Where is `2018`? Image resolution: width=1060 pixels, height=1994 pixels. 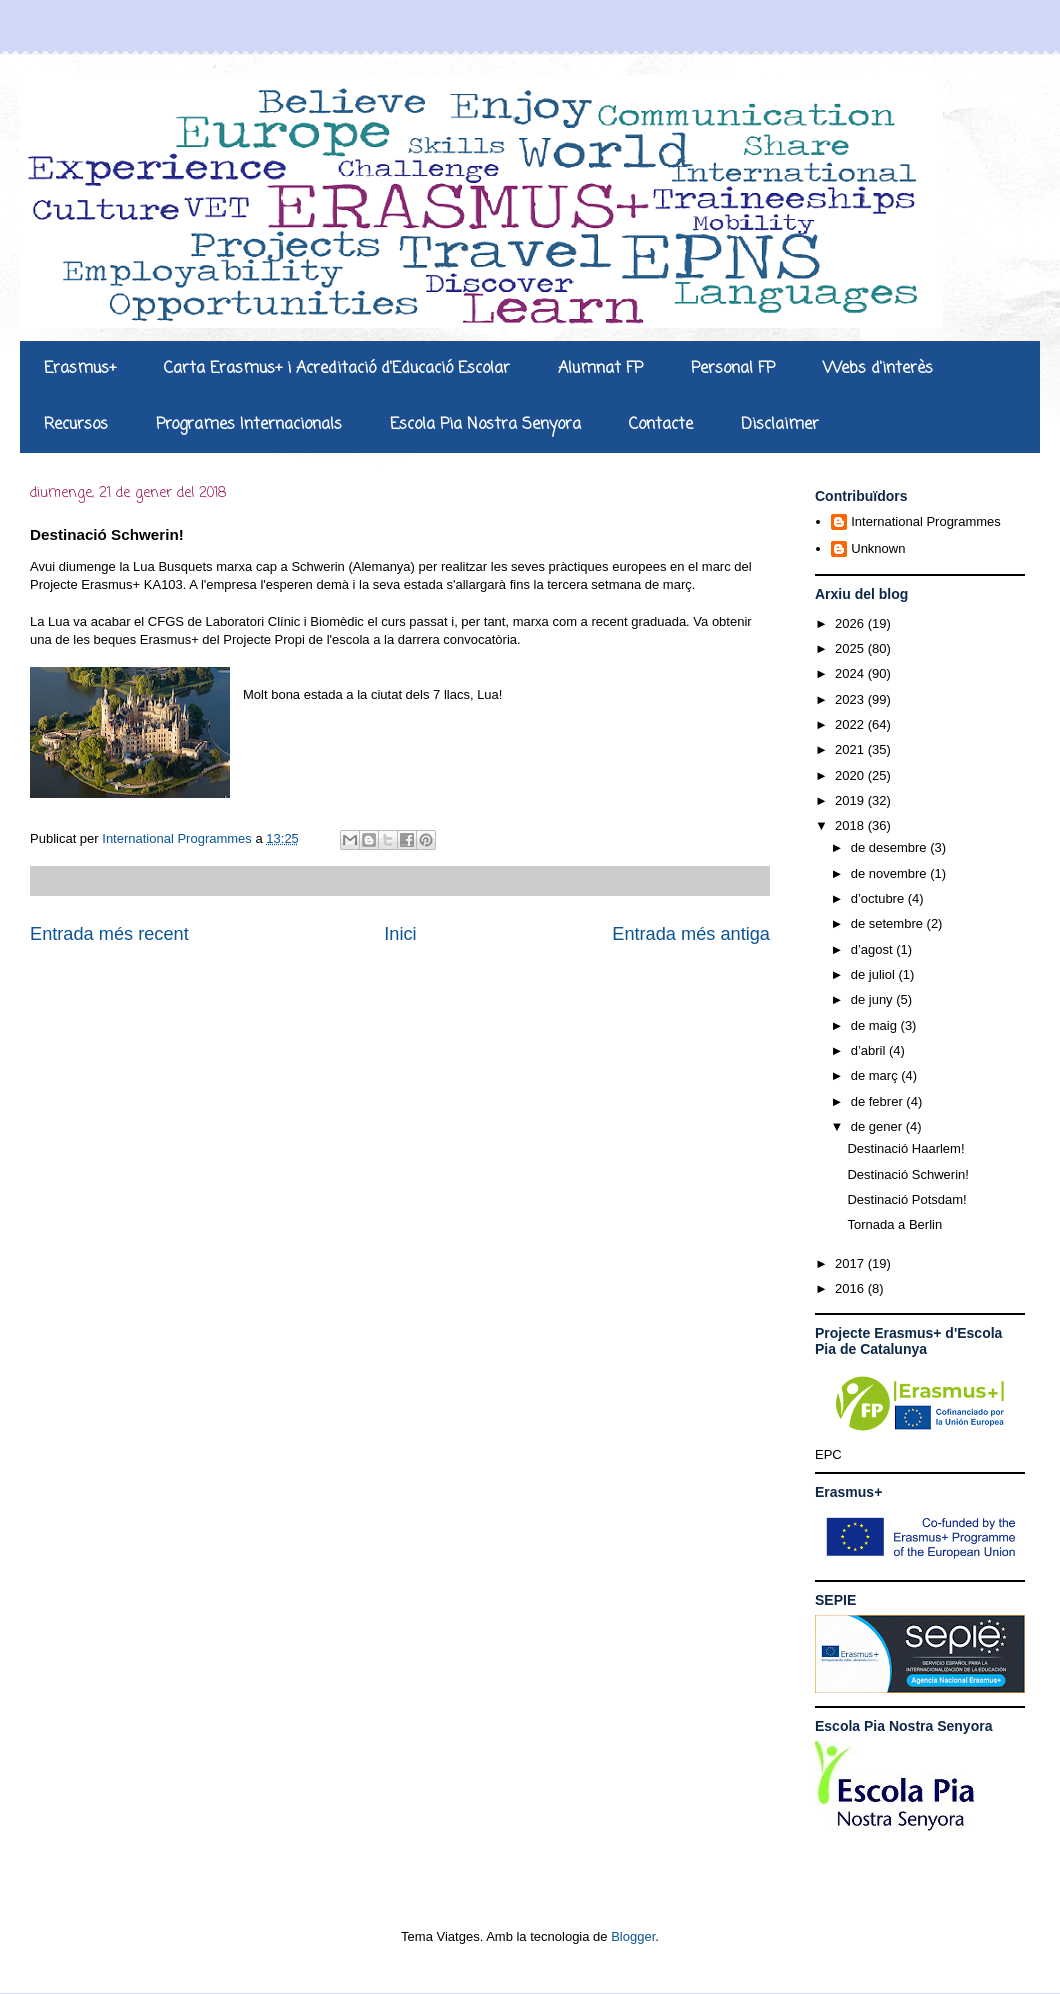
2018 is located at coordinates (851, 825).